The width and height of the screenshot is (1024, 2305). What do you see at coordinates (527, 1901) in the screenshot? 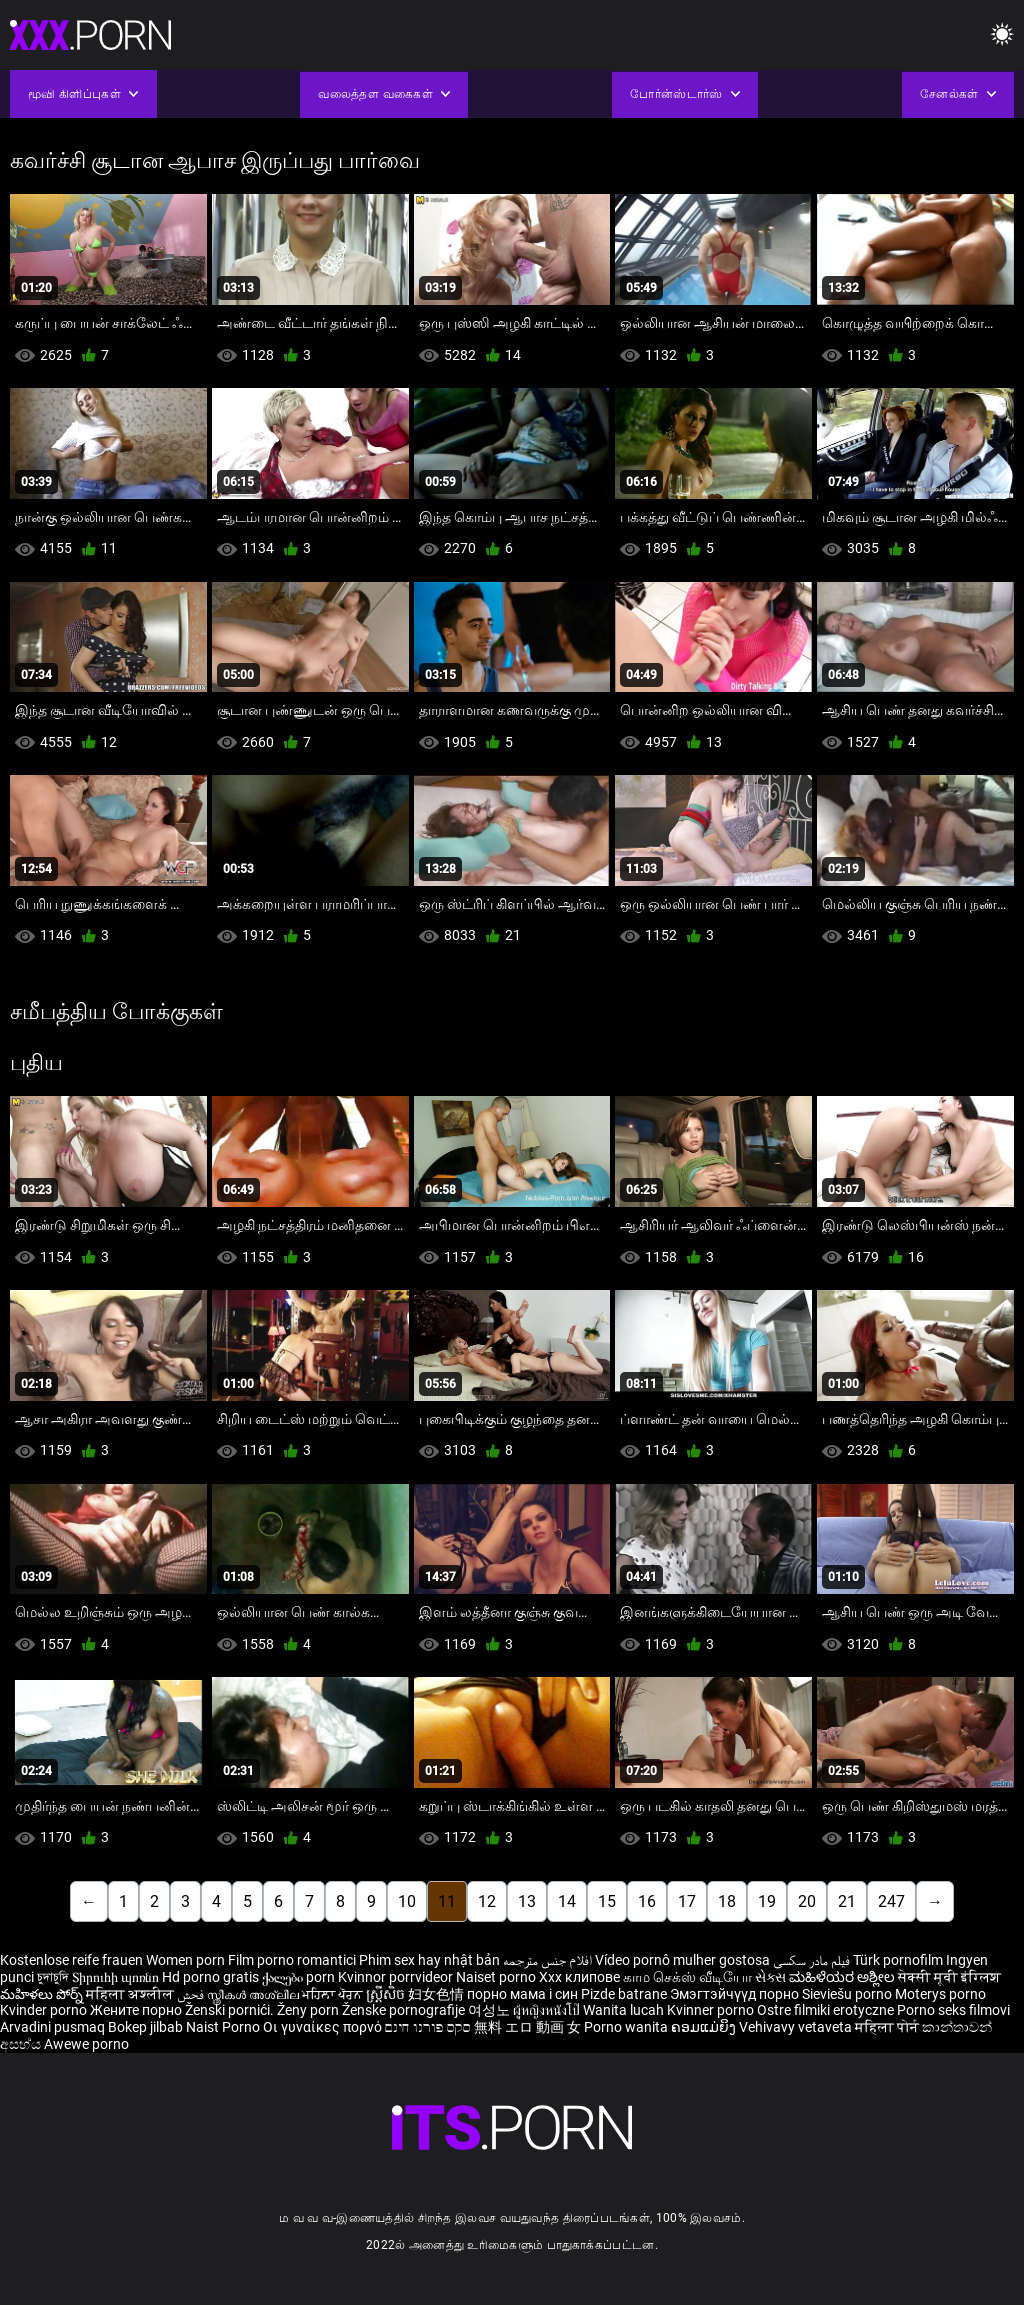
I see `13` at bounding box center [527, 1901].